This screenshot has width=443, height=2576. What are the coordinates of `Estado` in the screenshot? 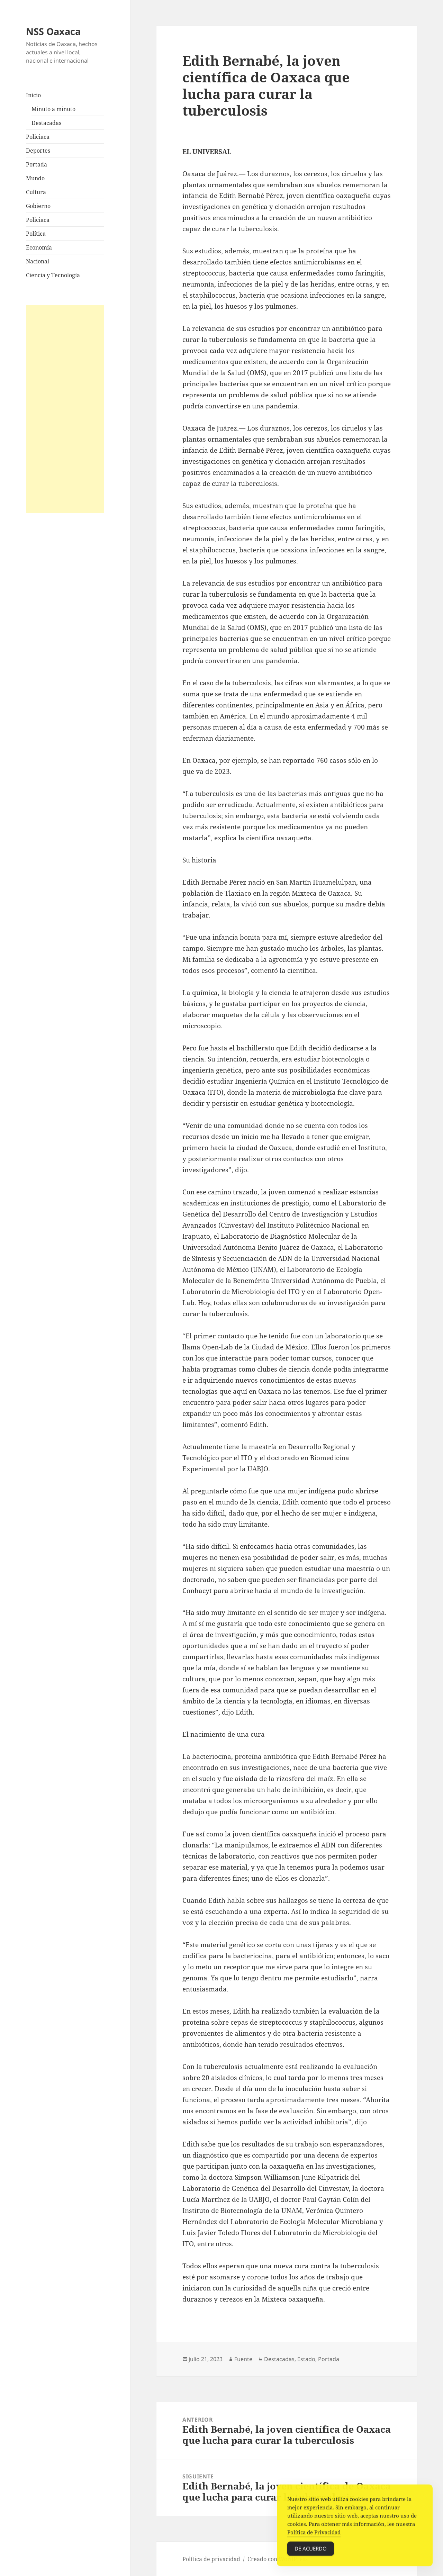 It's located at (306, 2359).